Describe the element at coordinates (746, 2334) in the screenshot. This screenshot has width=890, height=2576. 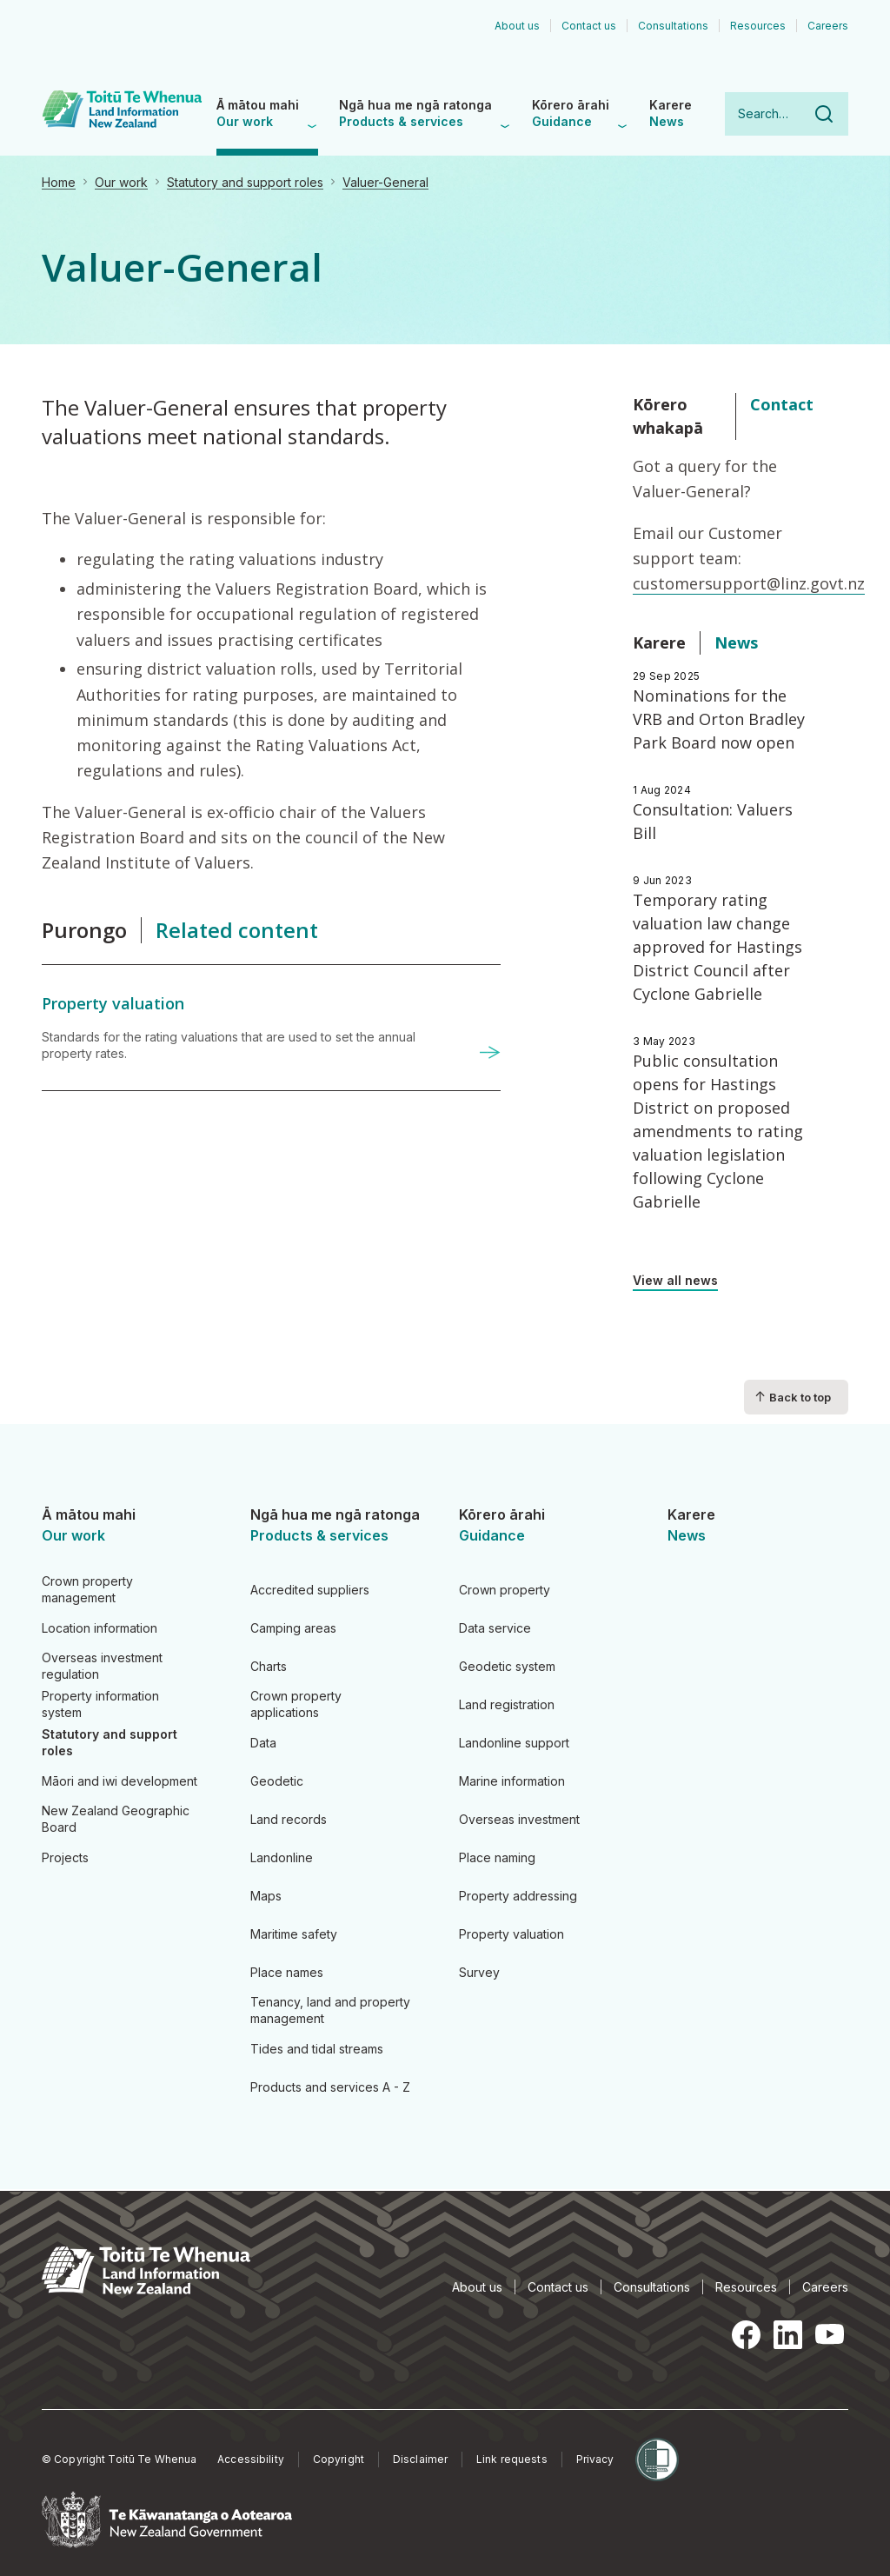
I see `Facebook [Facebook, opens in a new tab]` at that location.